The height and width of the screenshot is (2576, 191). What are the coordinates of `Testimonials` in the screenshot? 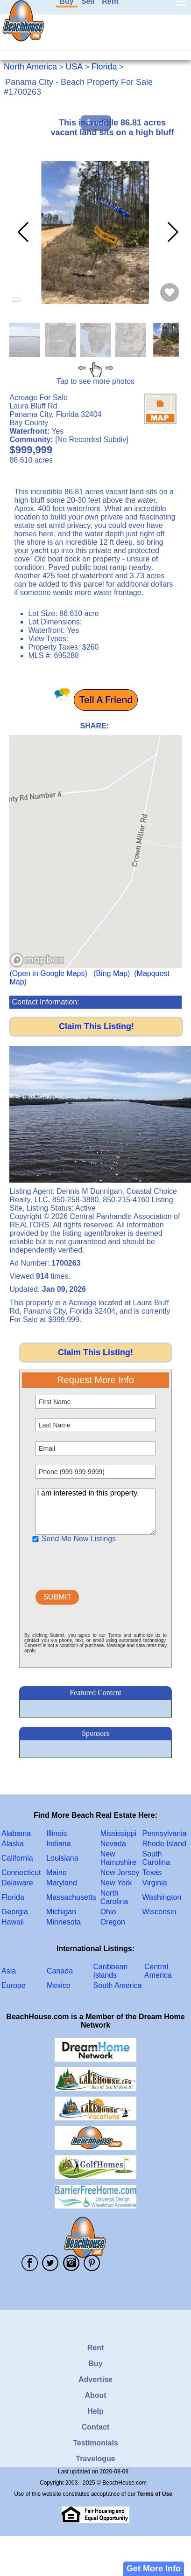 It's located at (95, 2443).